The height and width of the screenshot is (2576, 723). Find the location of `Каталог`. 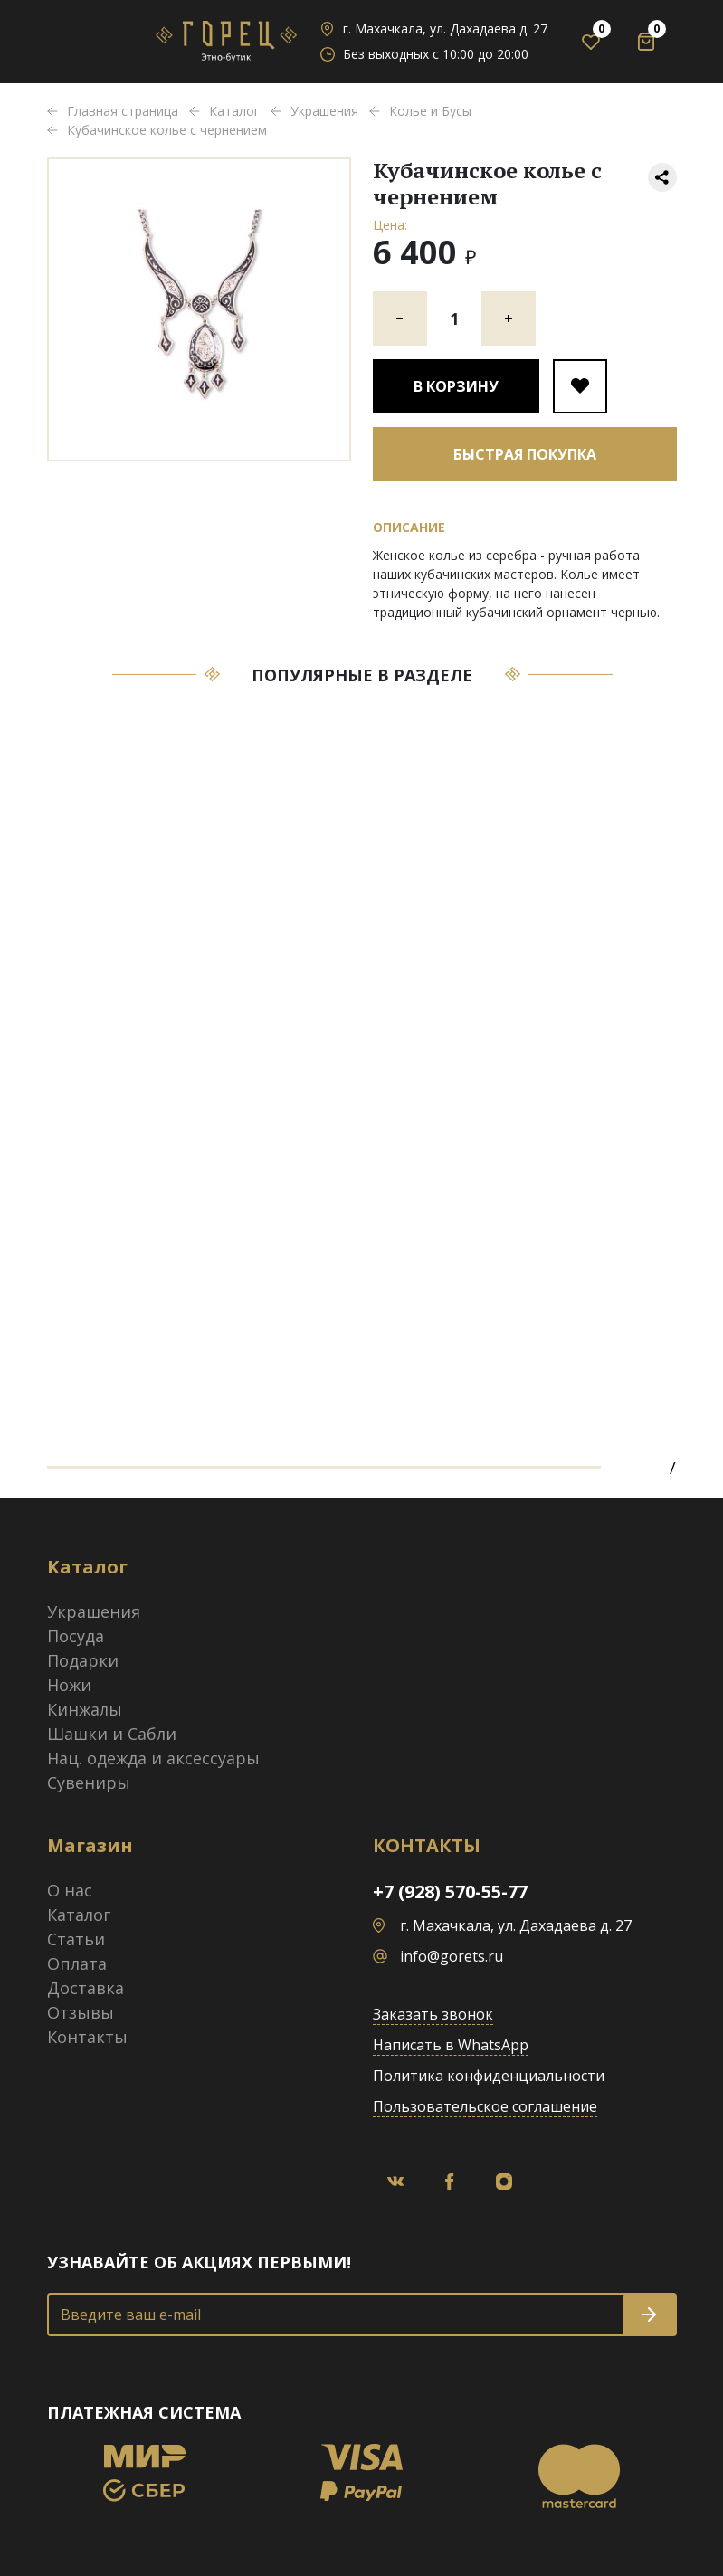

Каталог is located at coordinates (78, 1914).